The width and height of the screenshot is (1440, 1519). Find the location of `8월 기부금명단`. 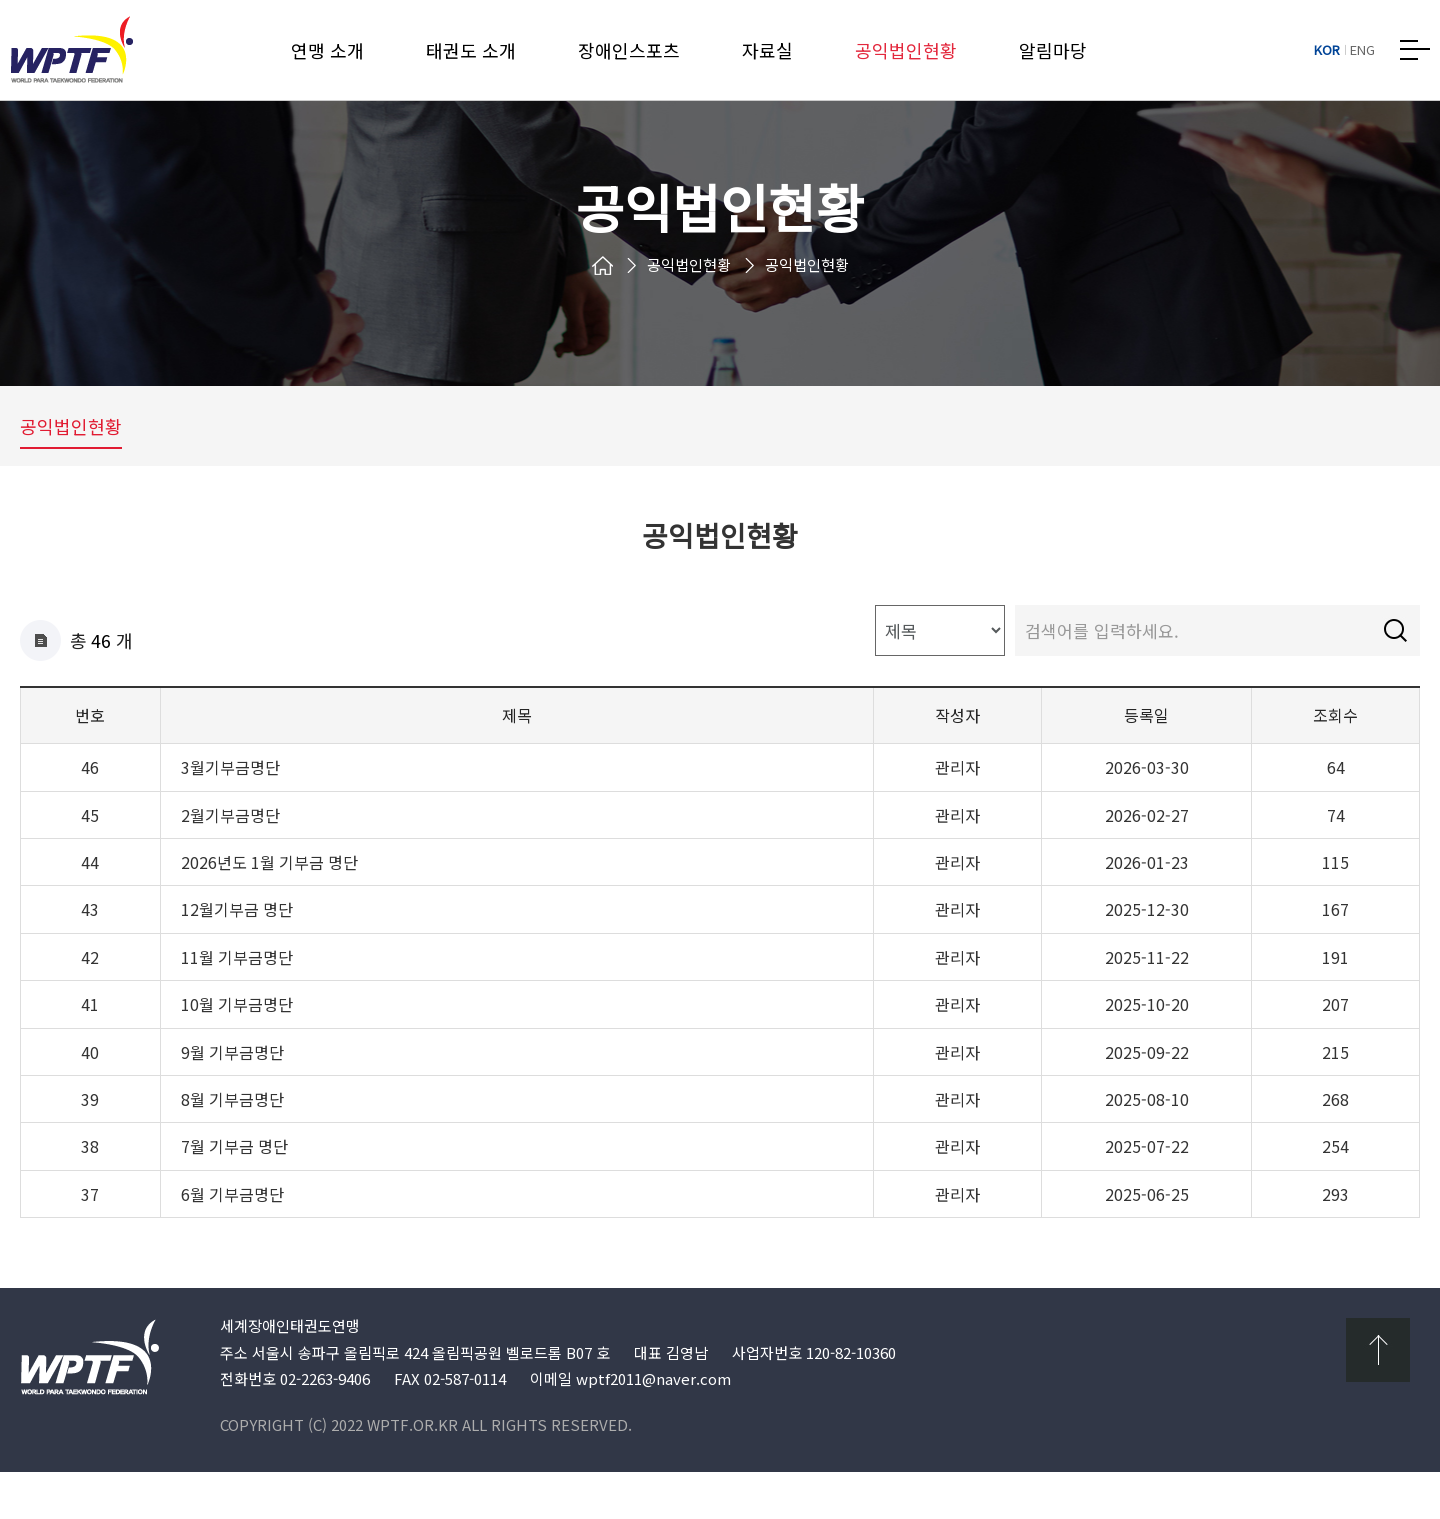

8월 기부금명단 is located at coordinates (232, 1147).